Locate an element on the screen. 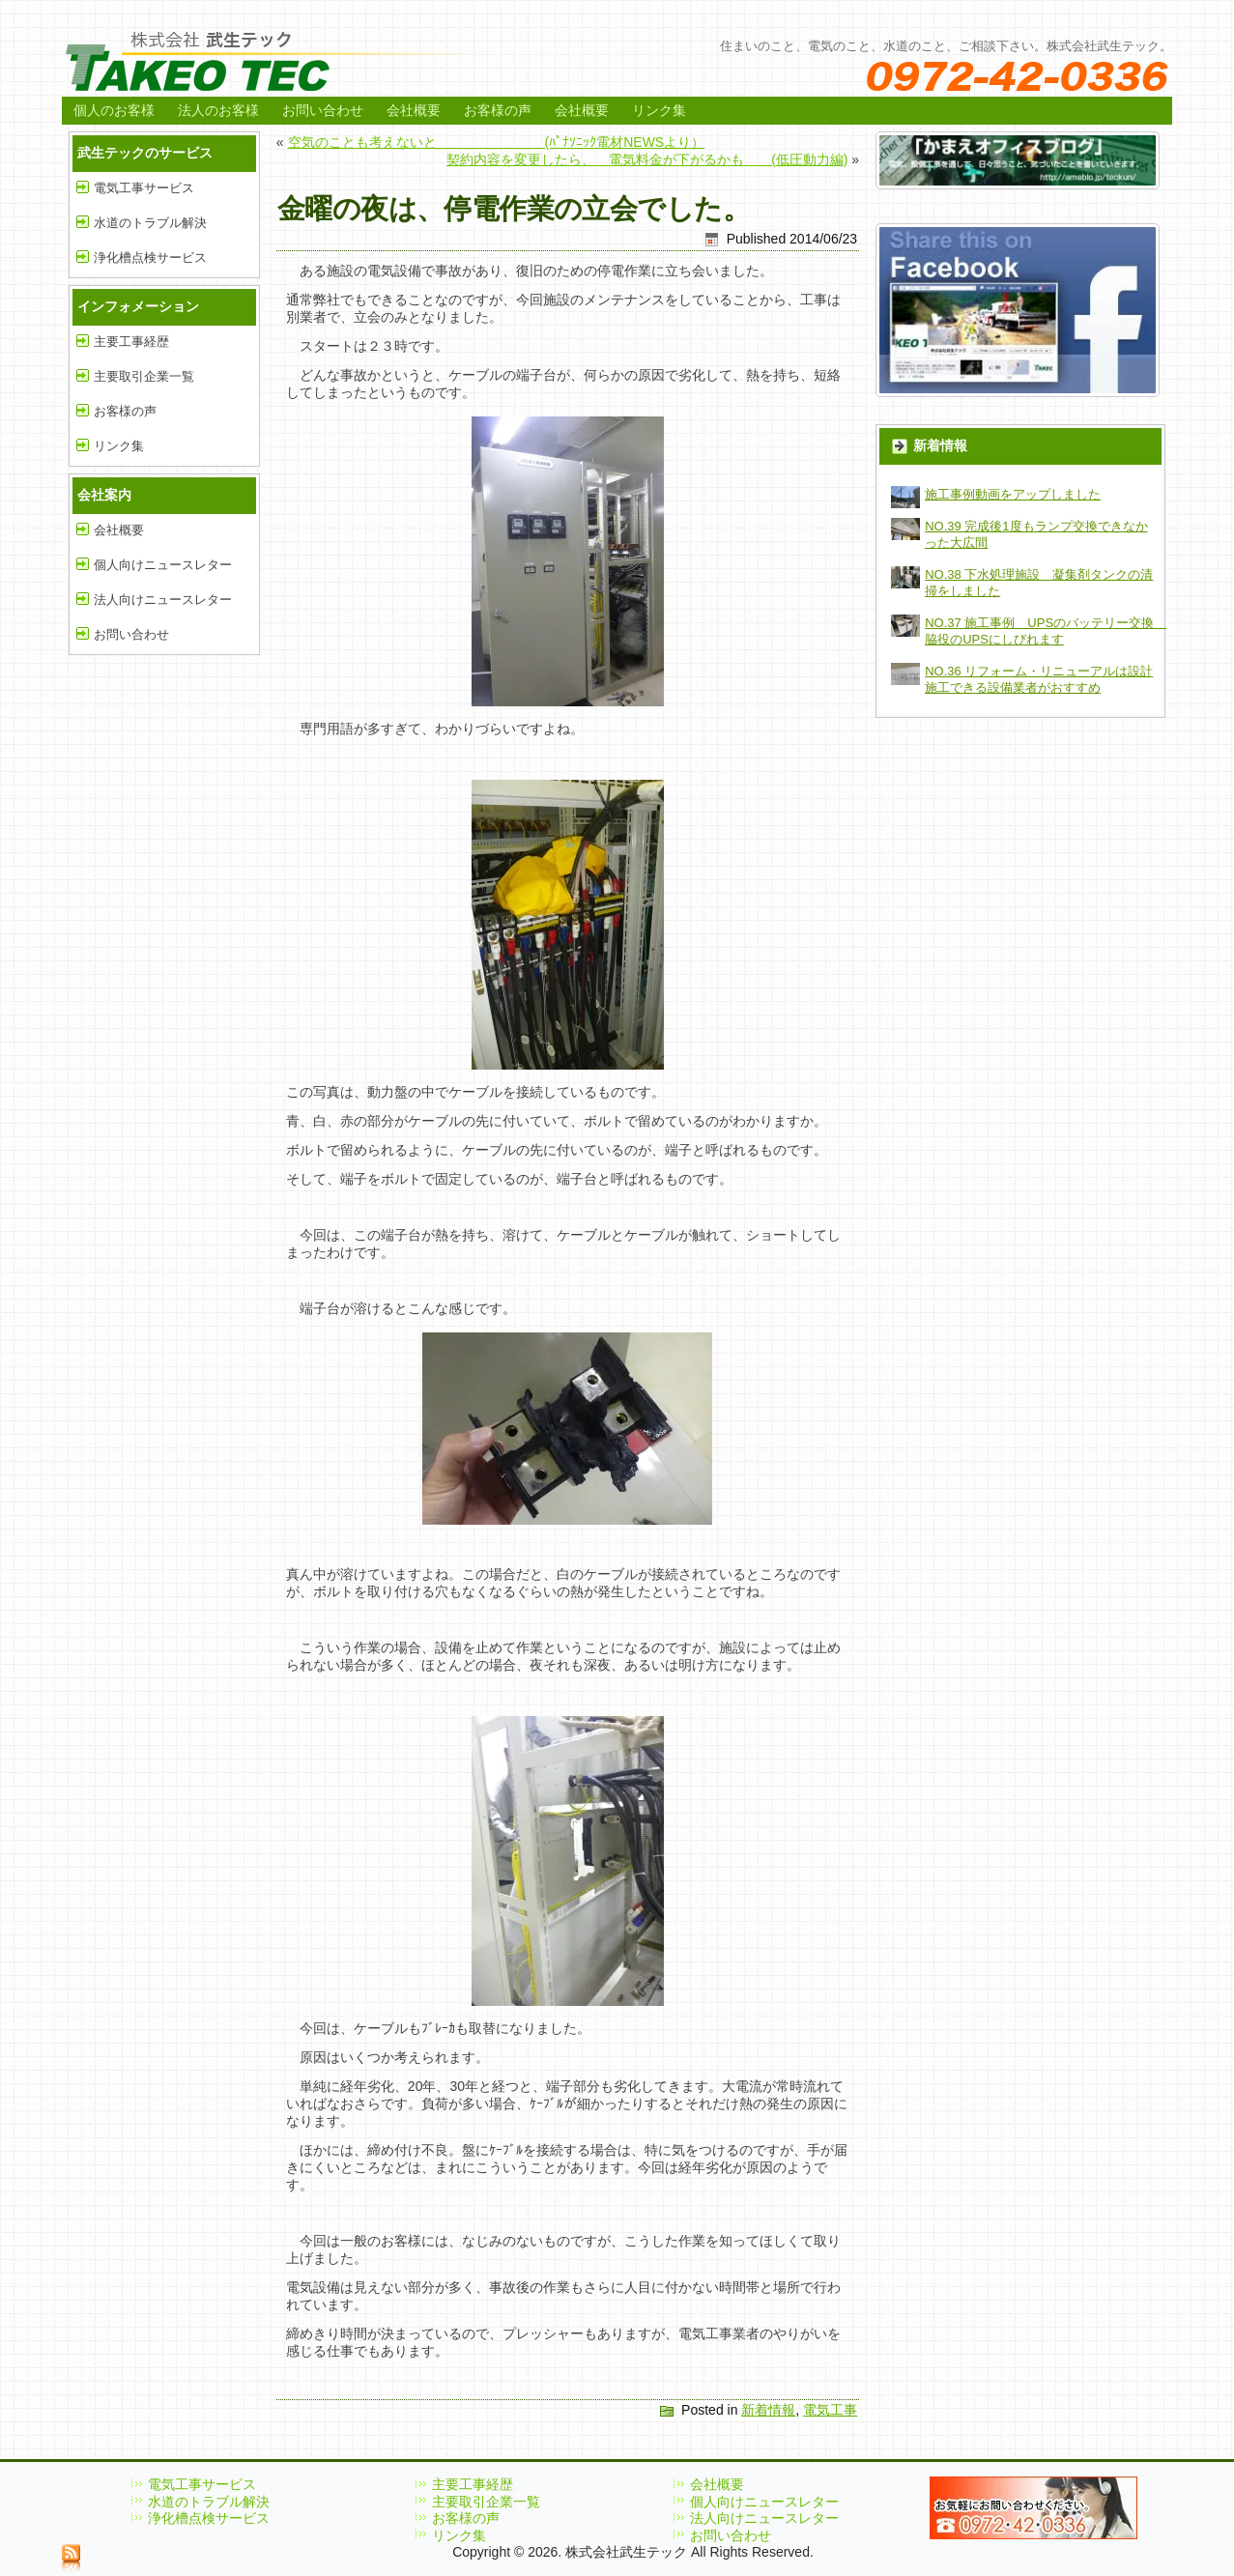 This screenshot has width=1234, height=2576. 新着情報 is located at coordinates (768, 2410).